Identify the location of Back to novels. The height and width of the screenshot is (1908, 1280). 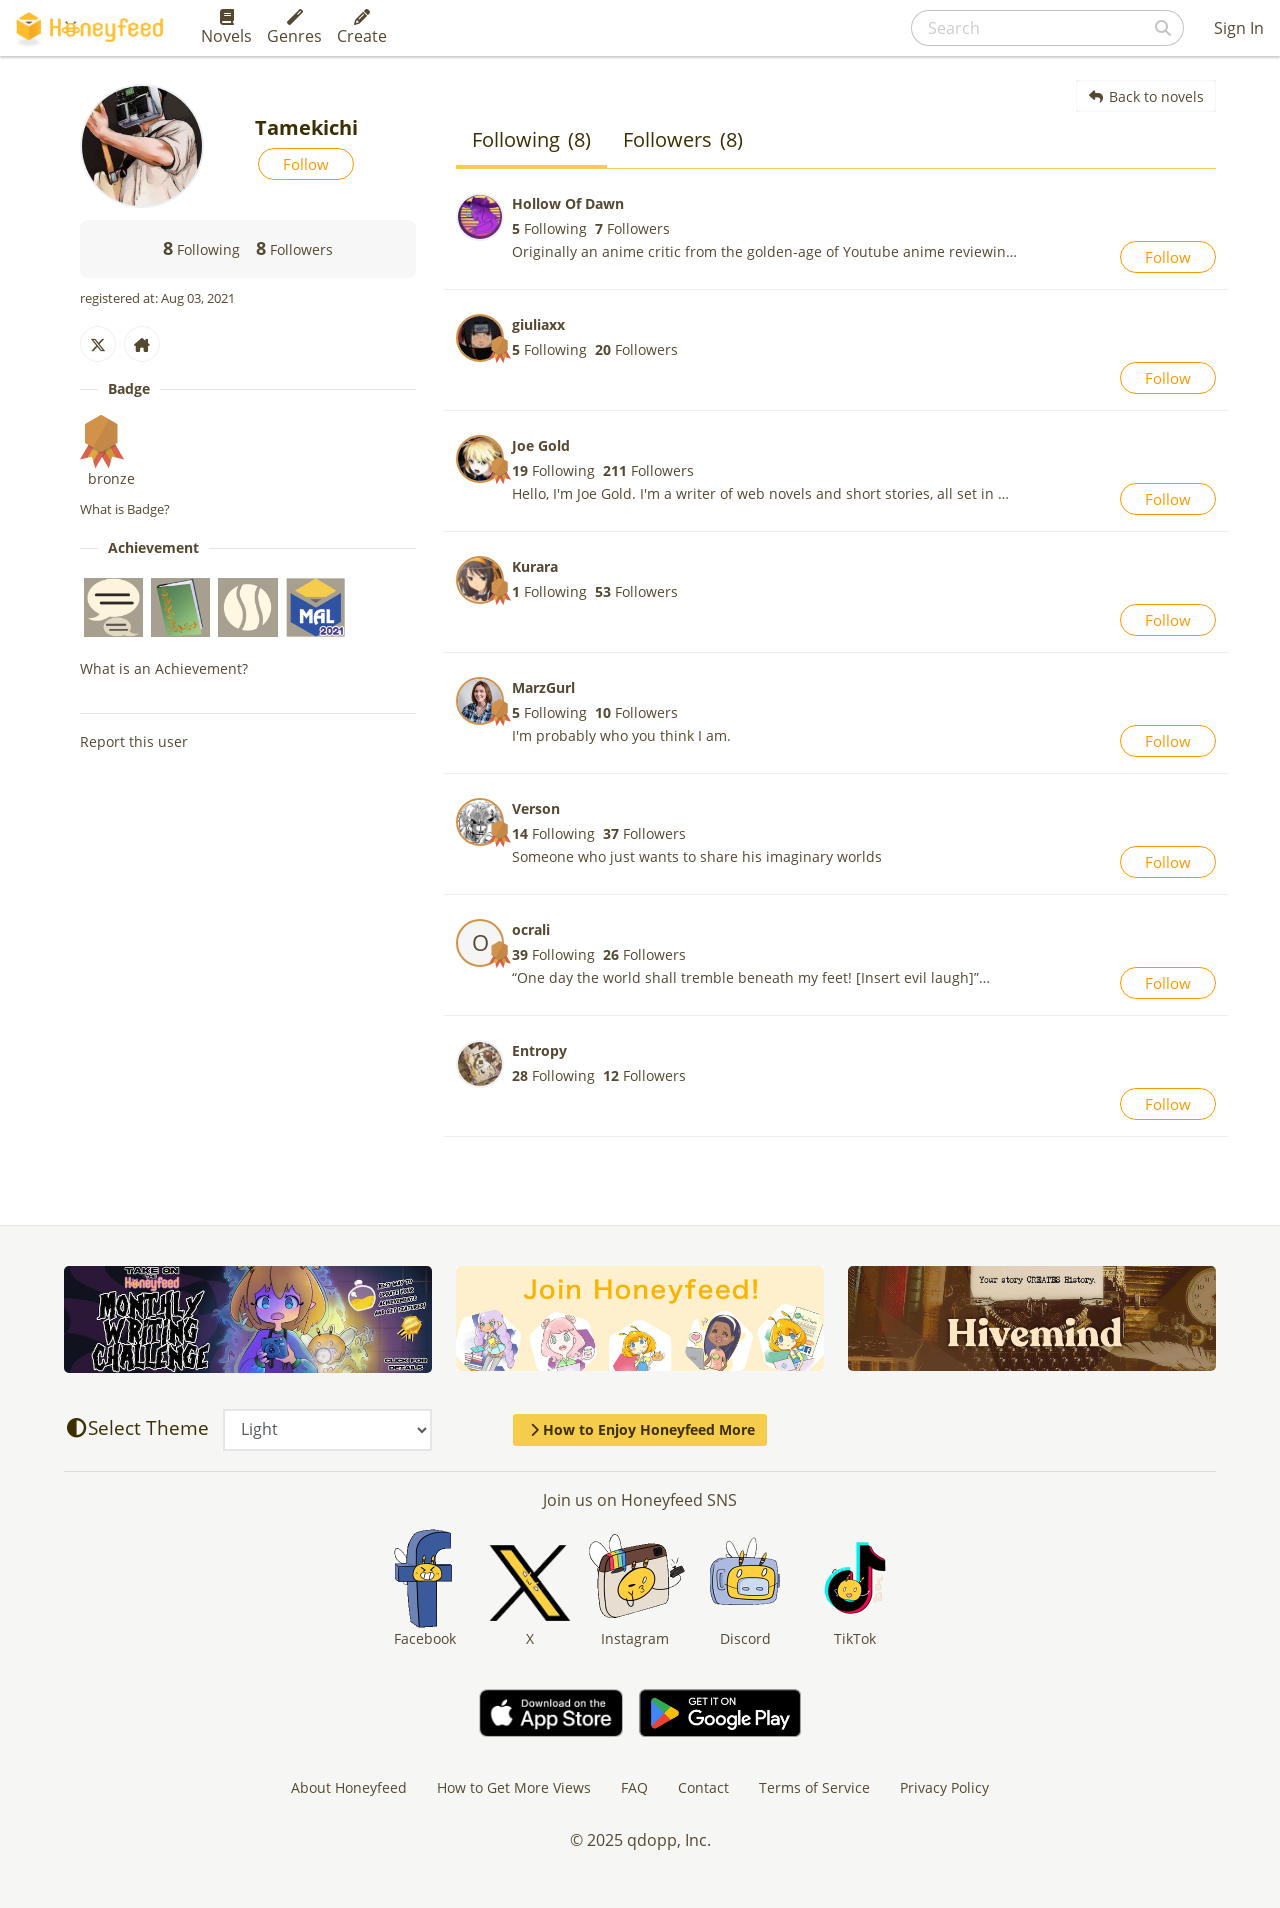
(1146, 96).